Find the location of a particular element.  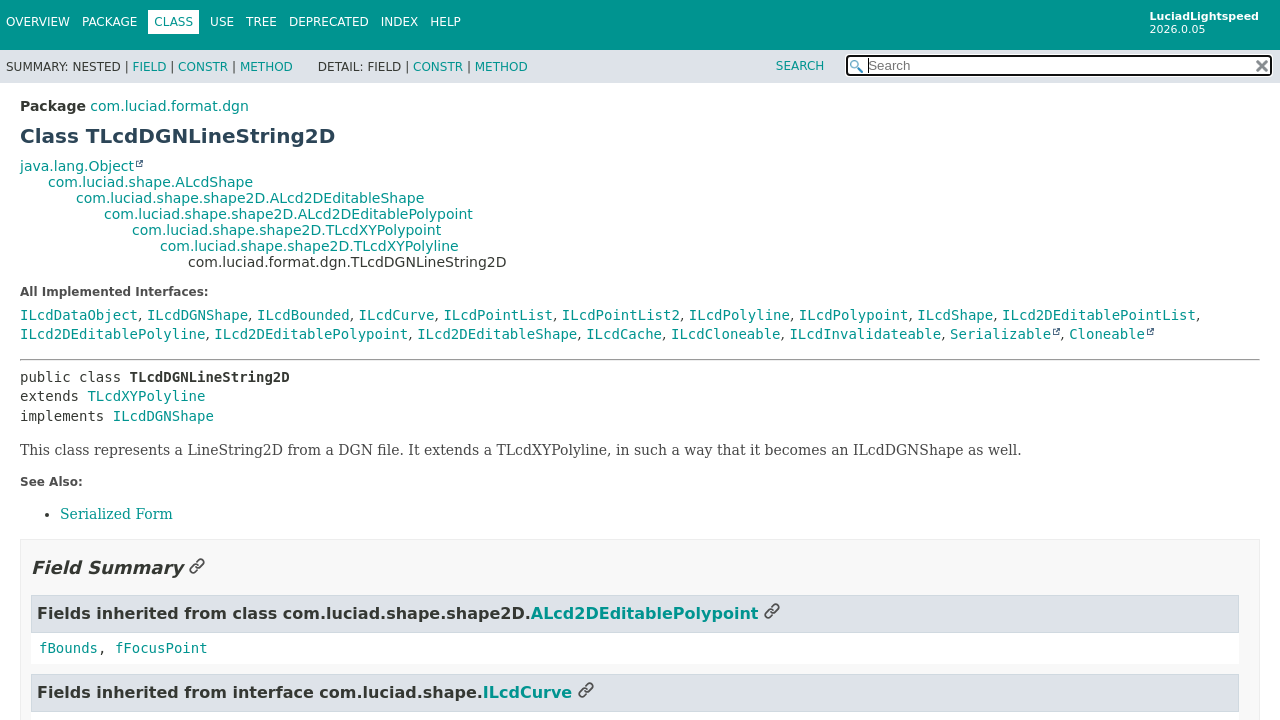

fBounds is located at coordinates (68, 648).